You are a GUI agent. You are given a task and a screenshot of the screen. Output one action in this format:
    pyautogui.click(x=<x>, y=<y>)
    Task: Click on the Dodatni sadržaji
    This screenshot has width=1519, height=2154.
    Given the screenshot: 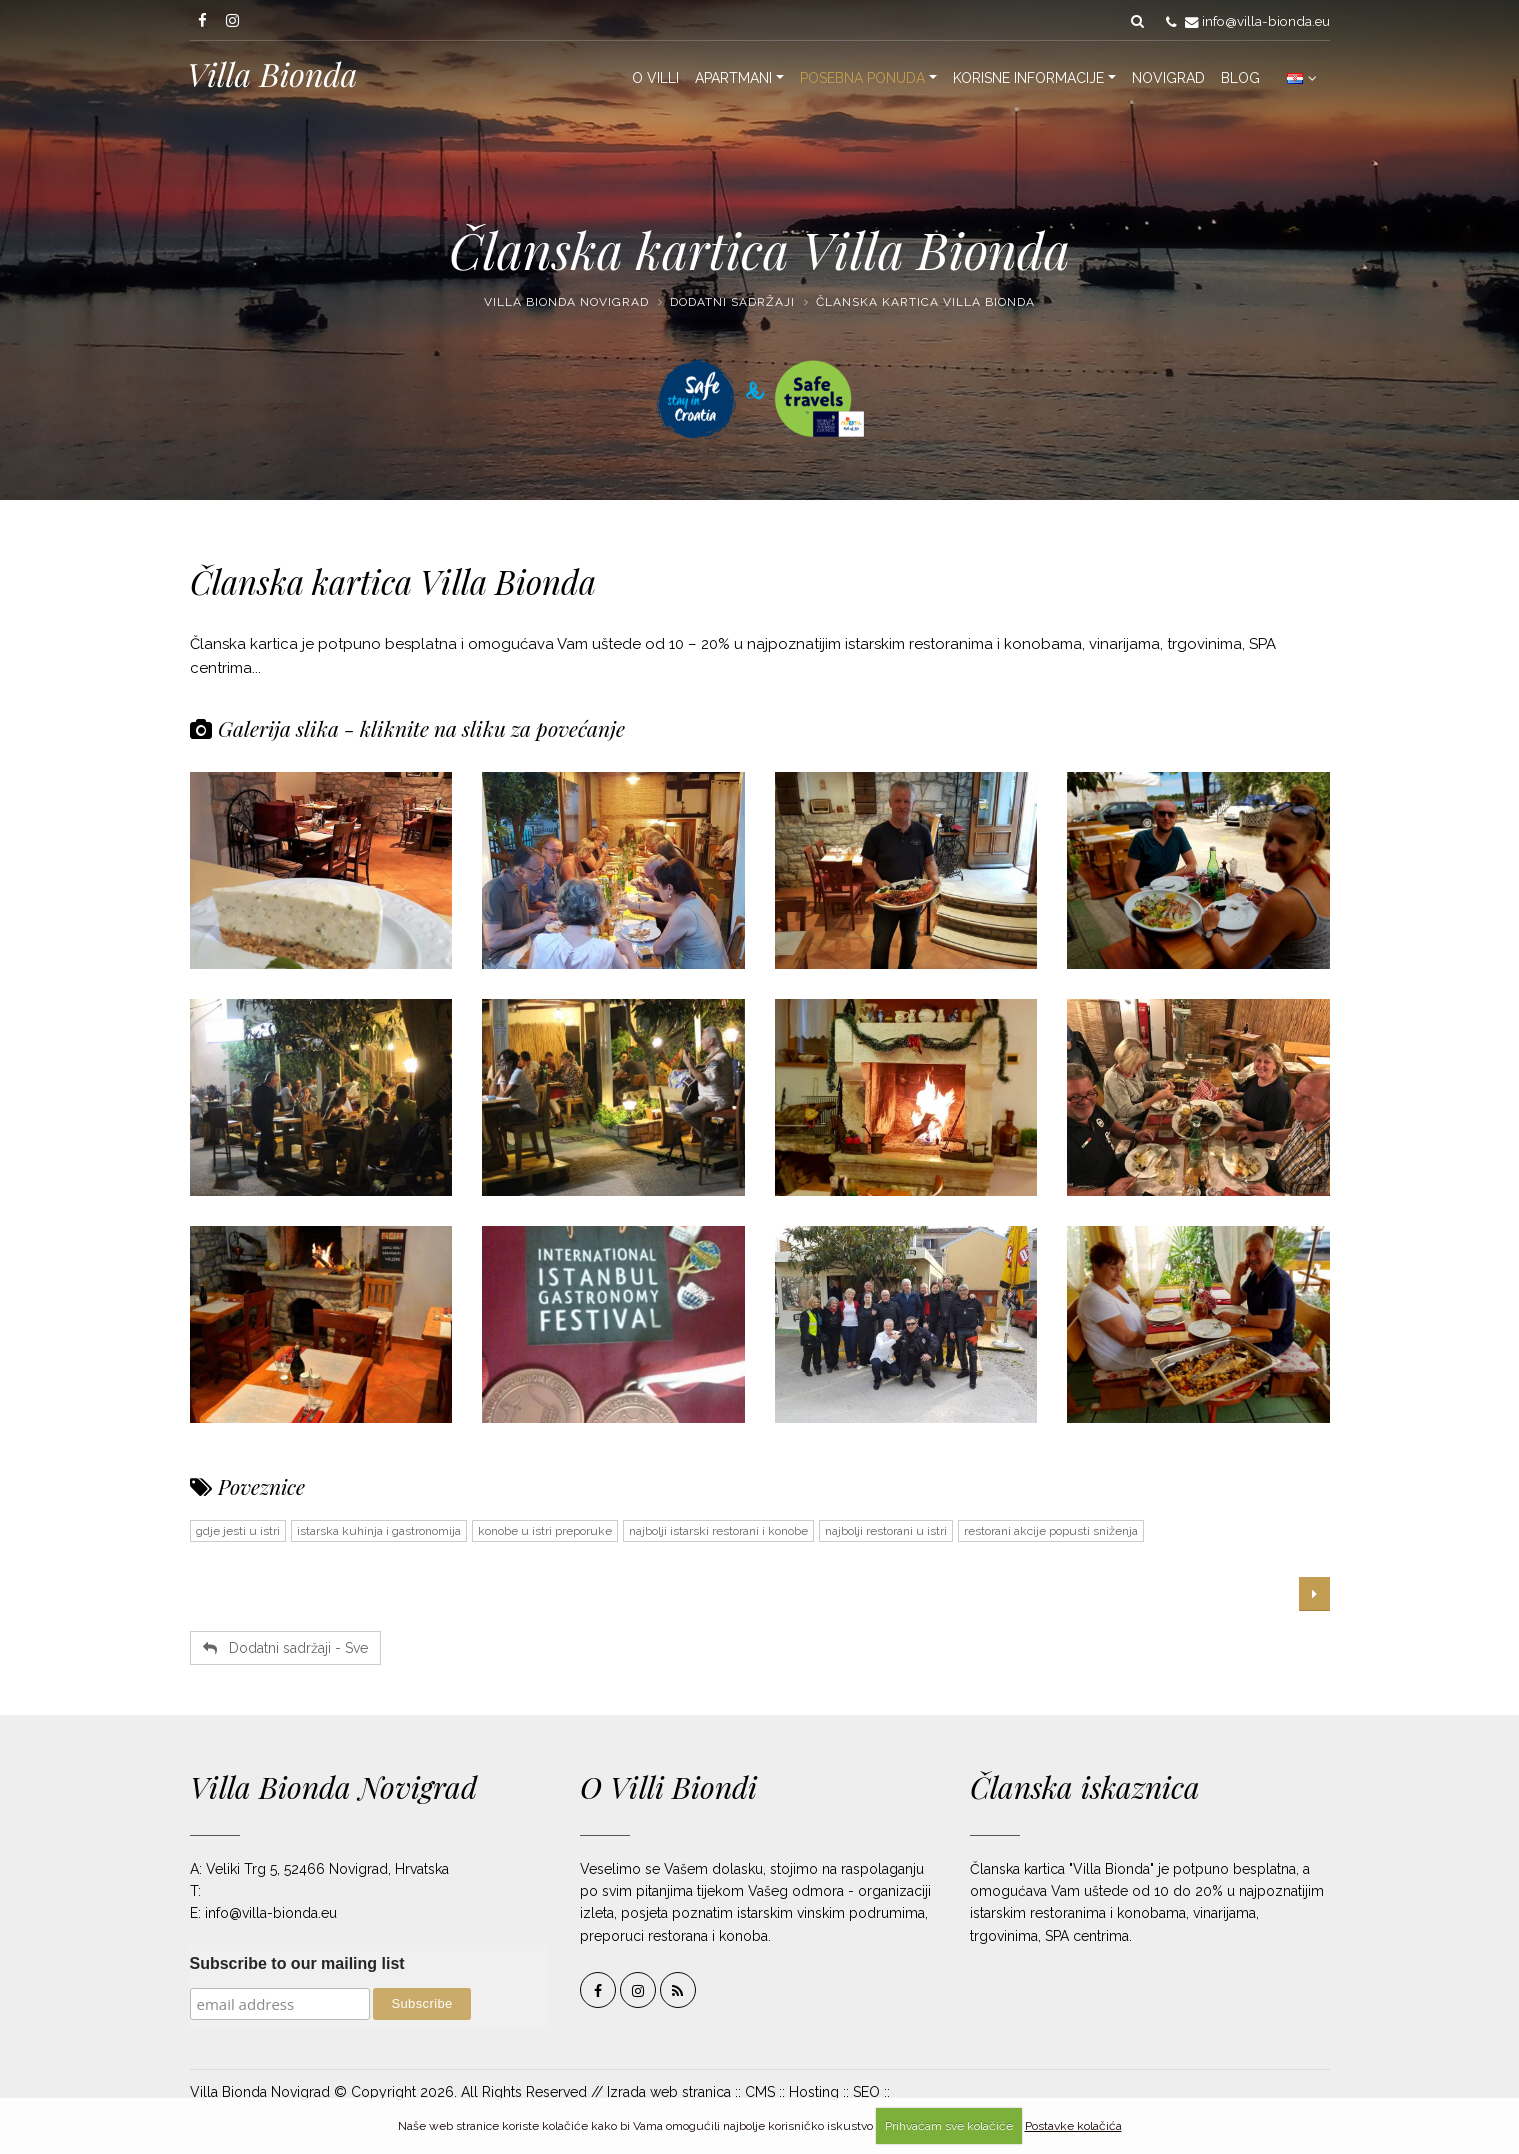 What is the action you would take?
    pyautogui.click(x=732, y=302)
    